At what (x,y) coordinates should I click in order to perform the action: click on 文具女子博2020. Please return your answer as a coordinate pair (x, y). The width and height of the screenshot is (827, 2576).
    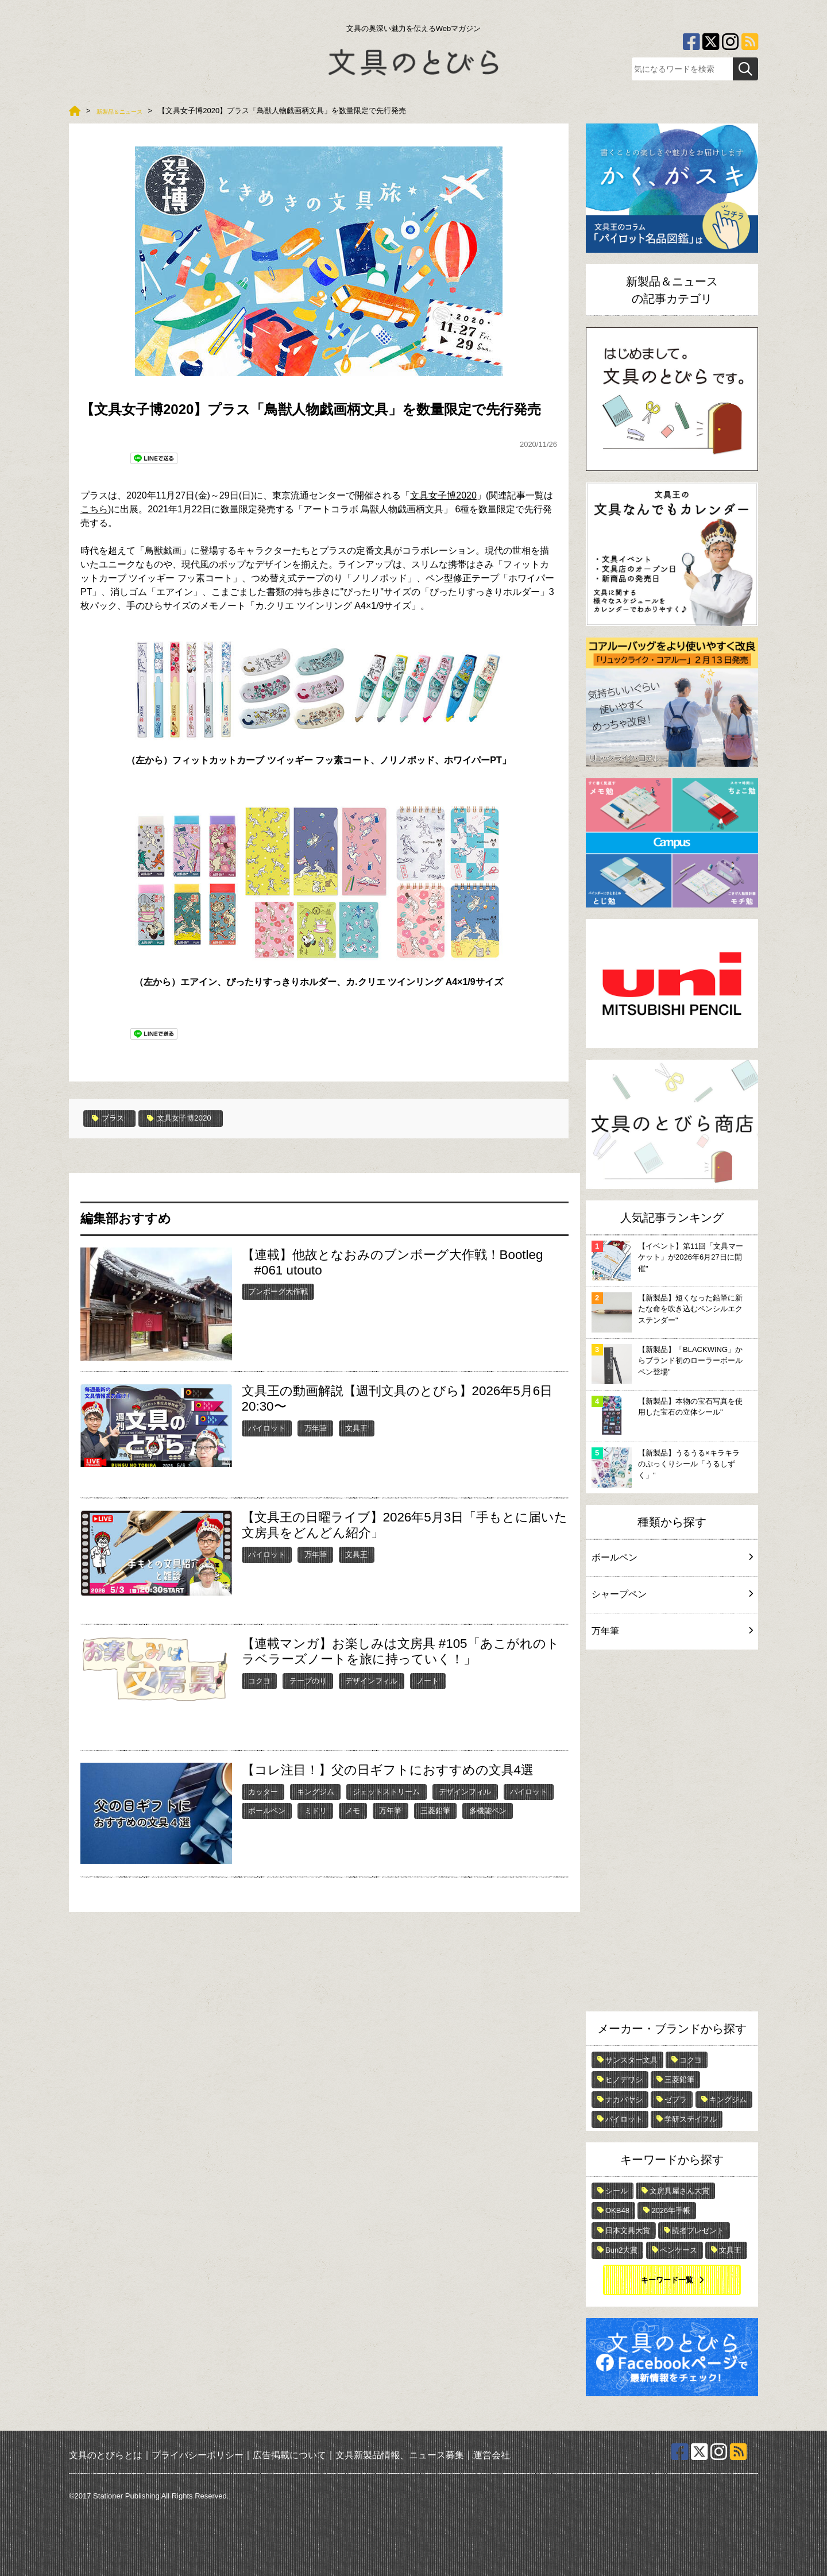
    Looking at the image, I should click on (443, 495).